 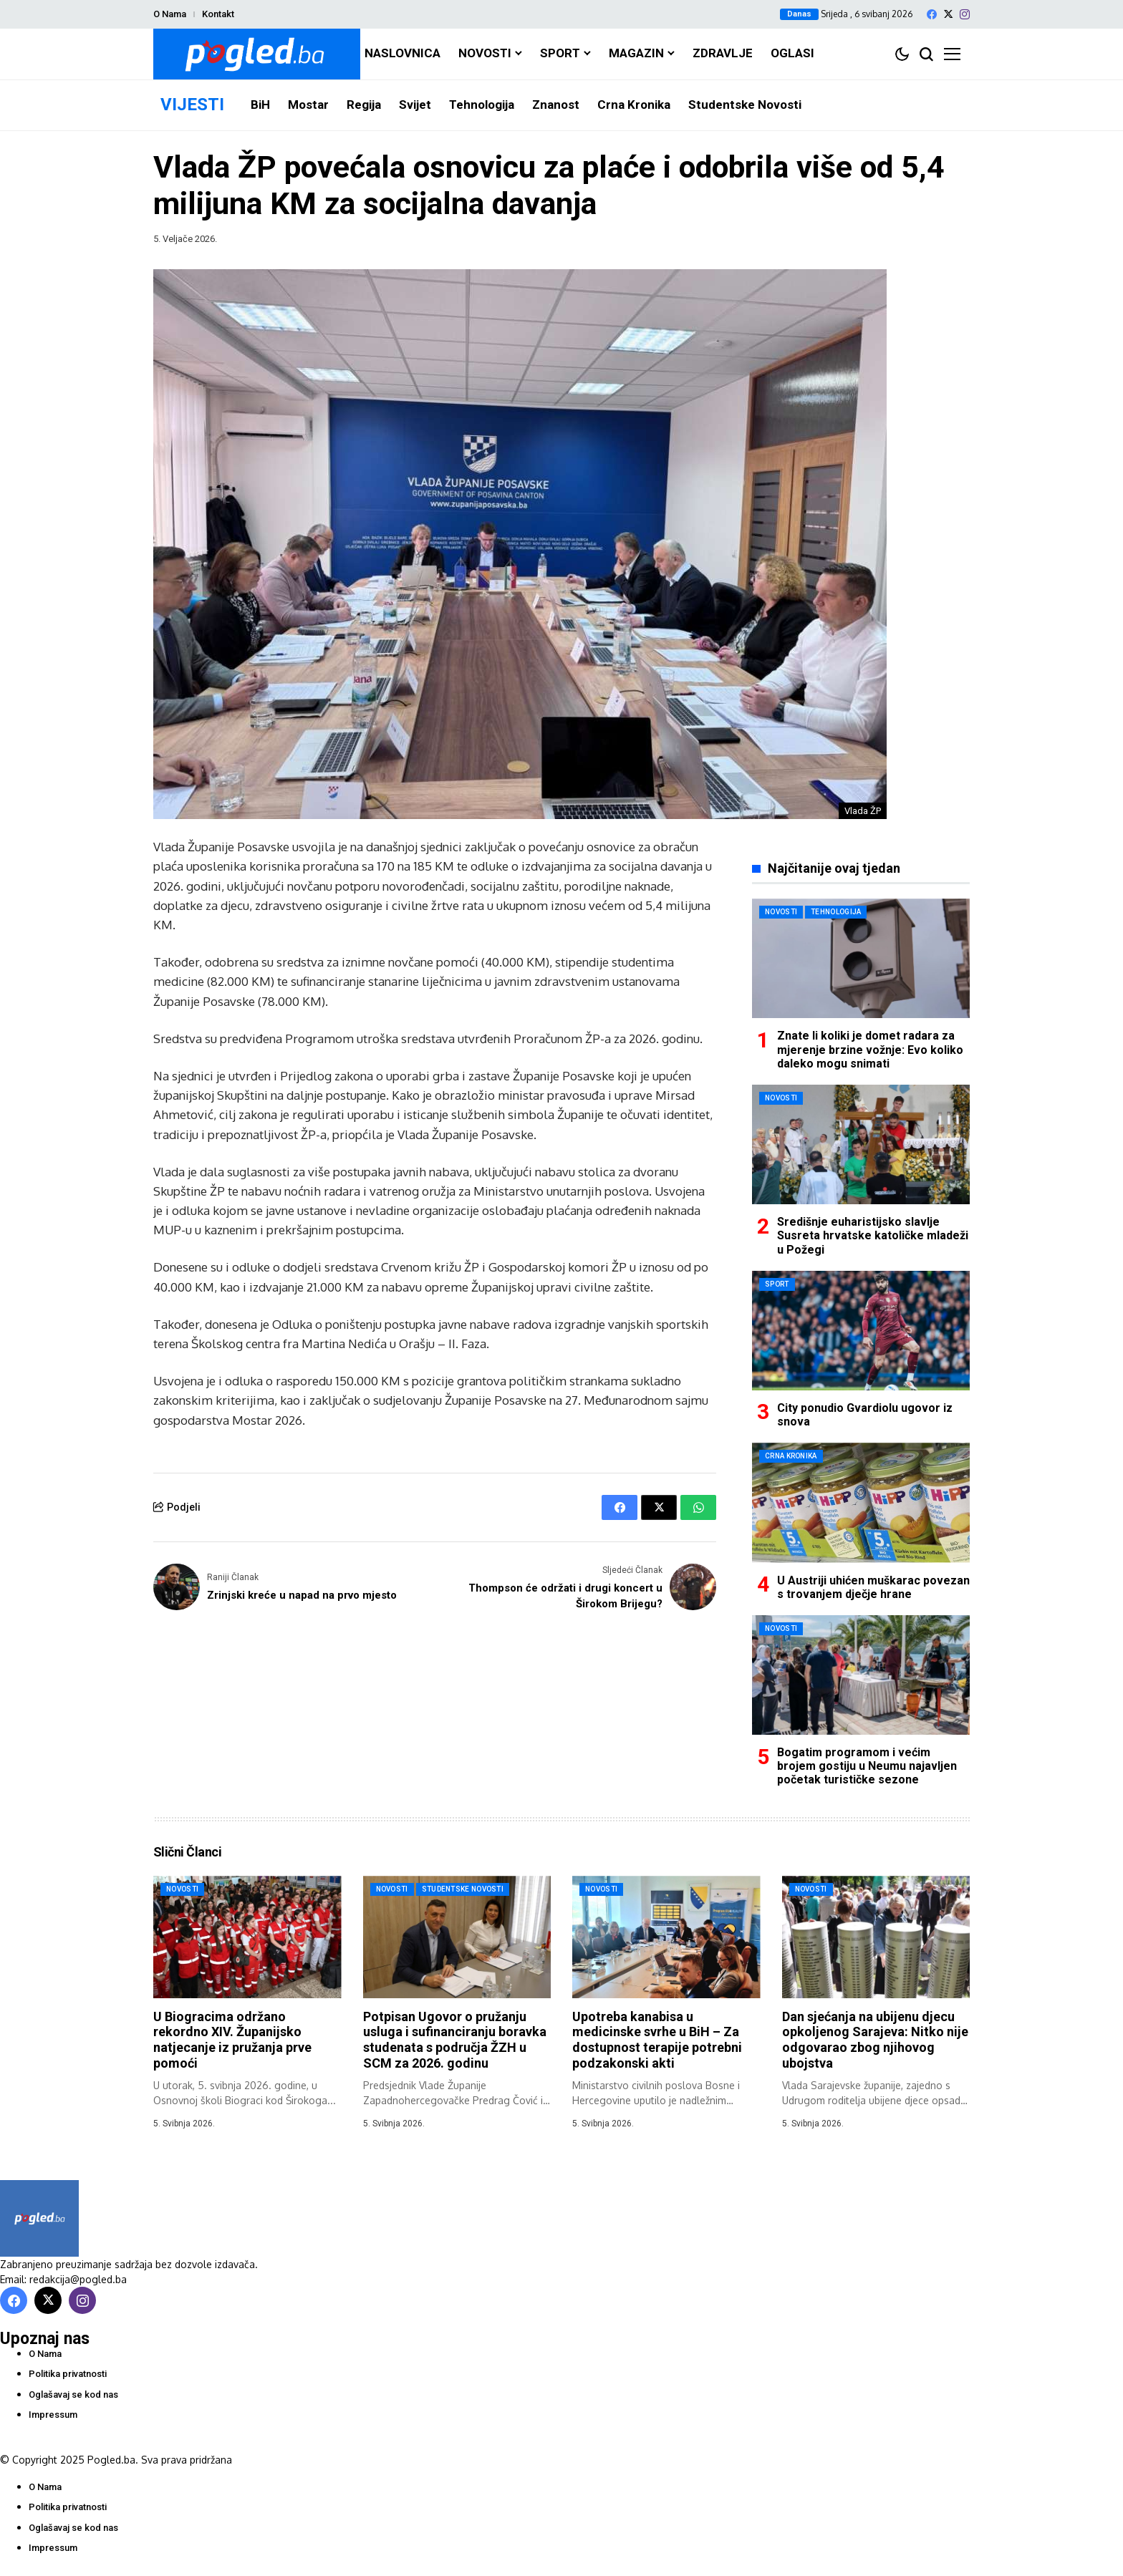 What do you see at coordinates (965, 14) in the screenshot?
I see `[instagram]` at bounding box center [965, 14].